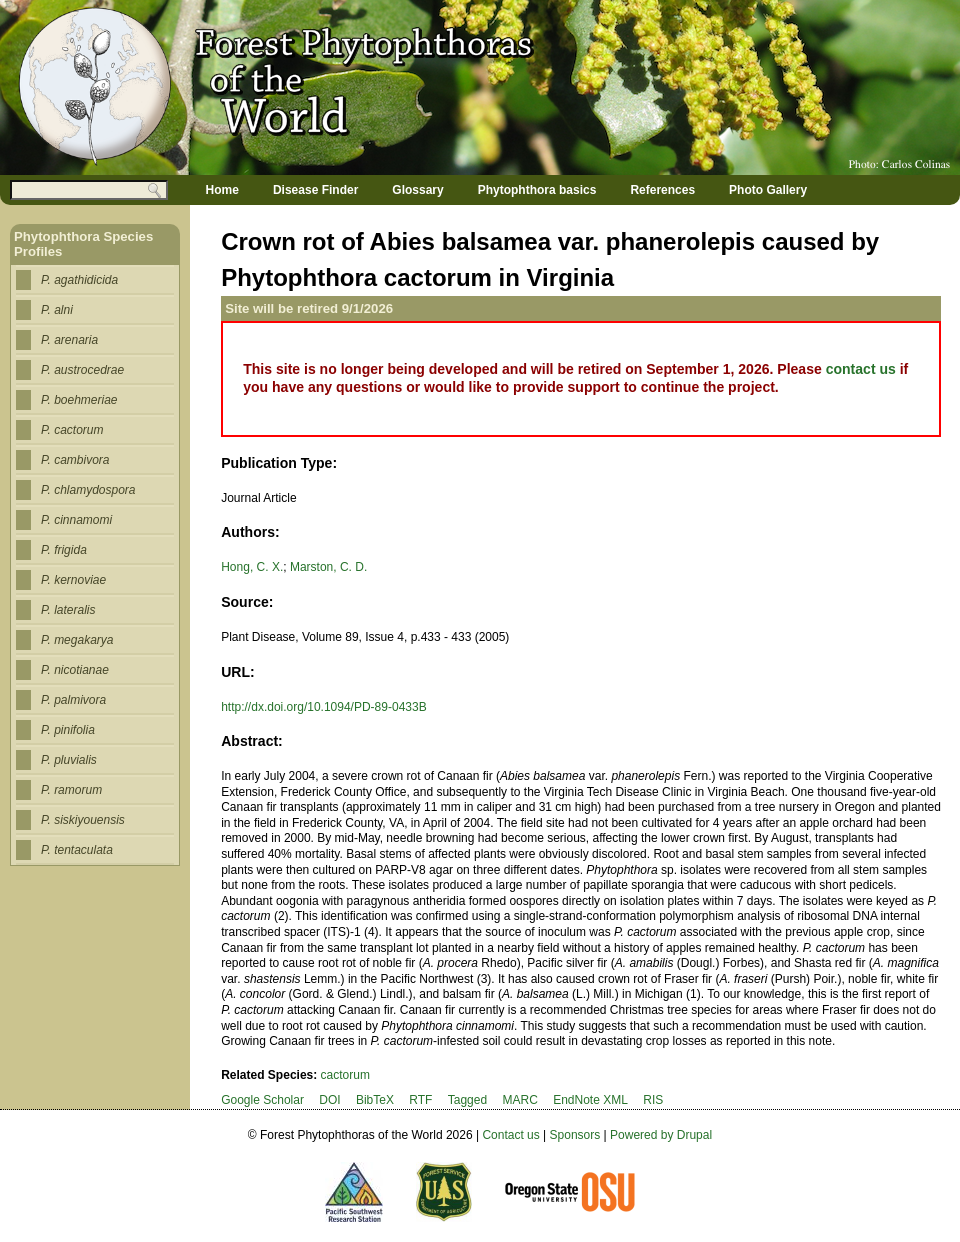 The image size is (960, 1242). Describe the element at coordinates (662, 190) in the screenshot. I see `References` at that location.